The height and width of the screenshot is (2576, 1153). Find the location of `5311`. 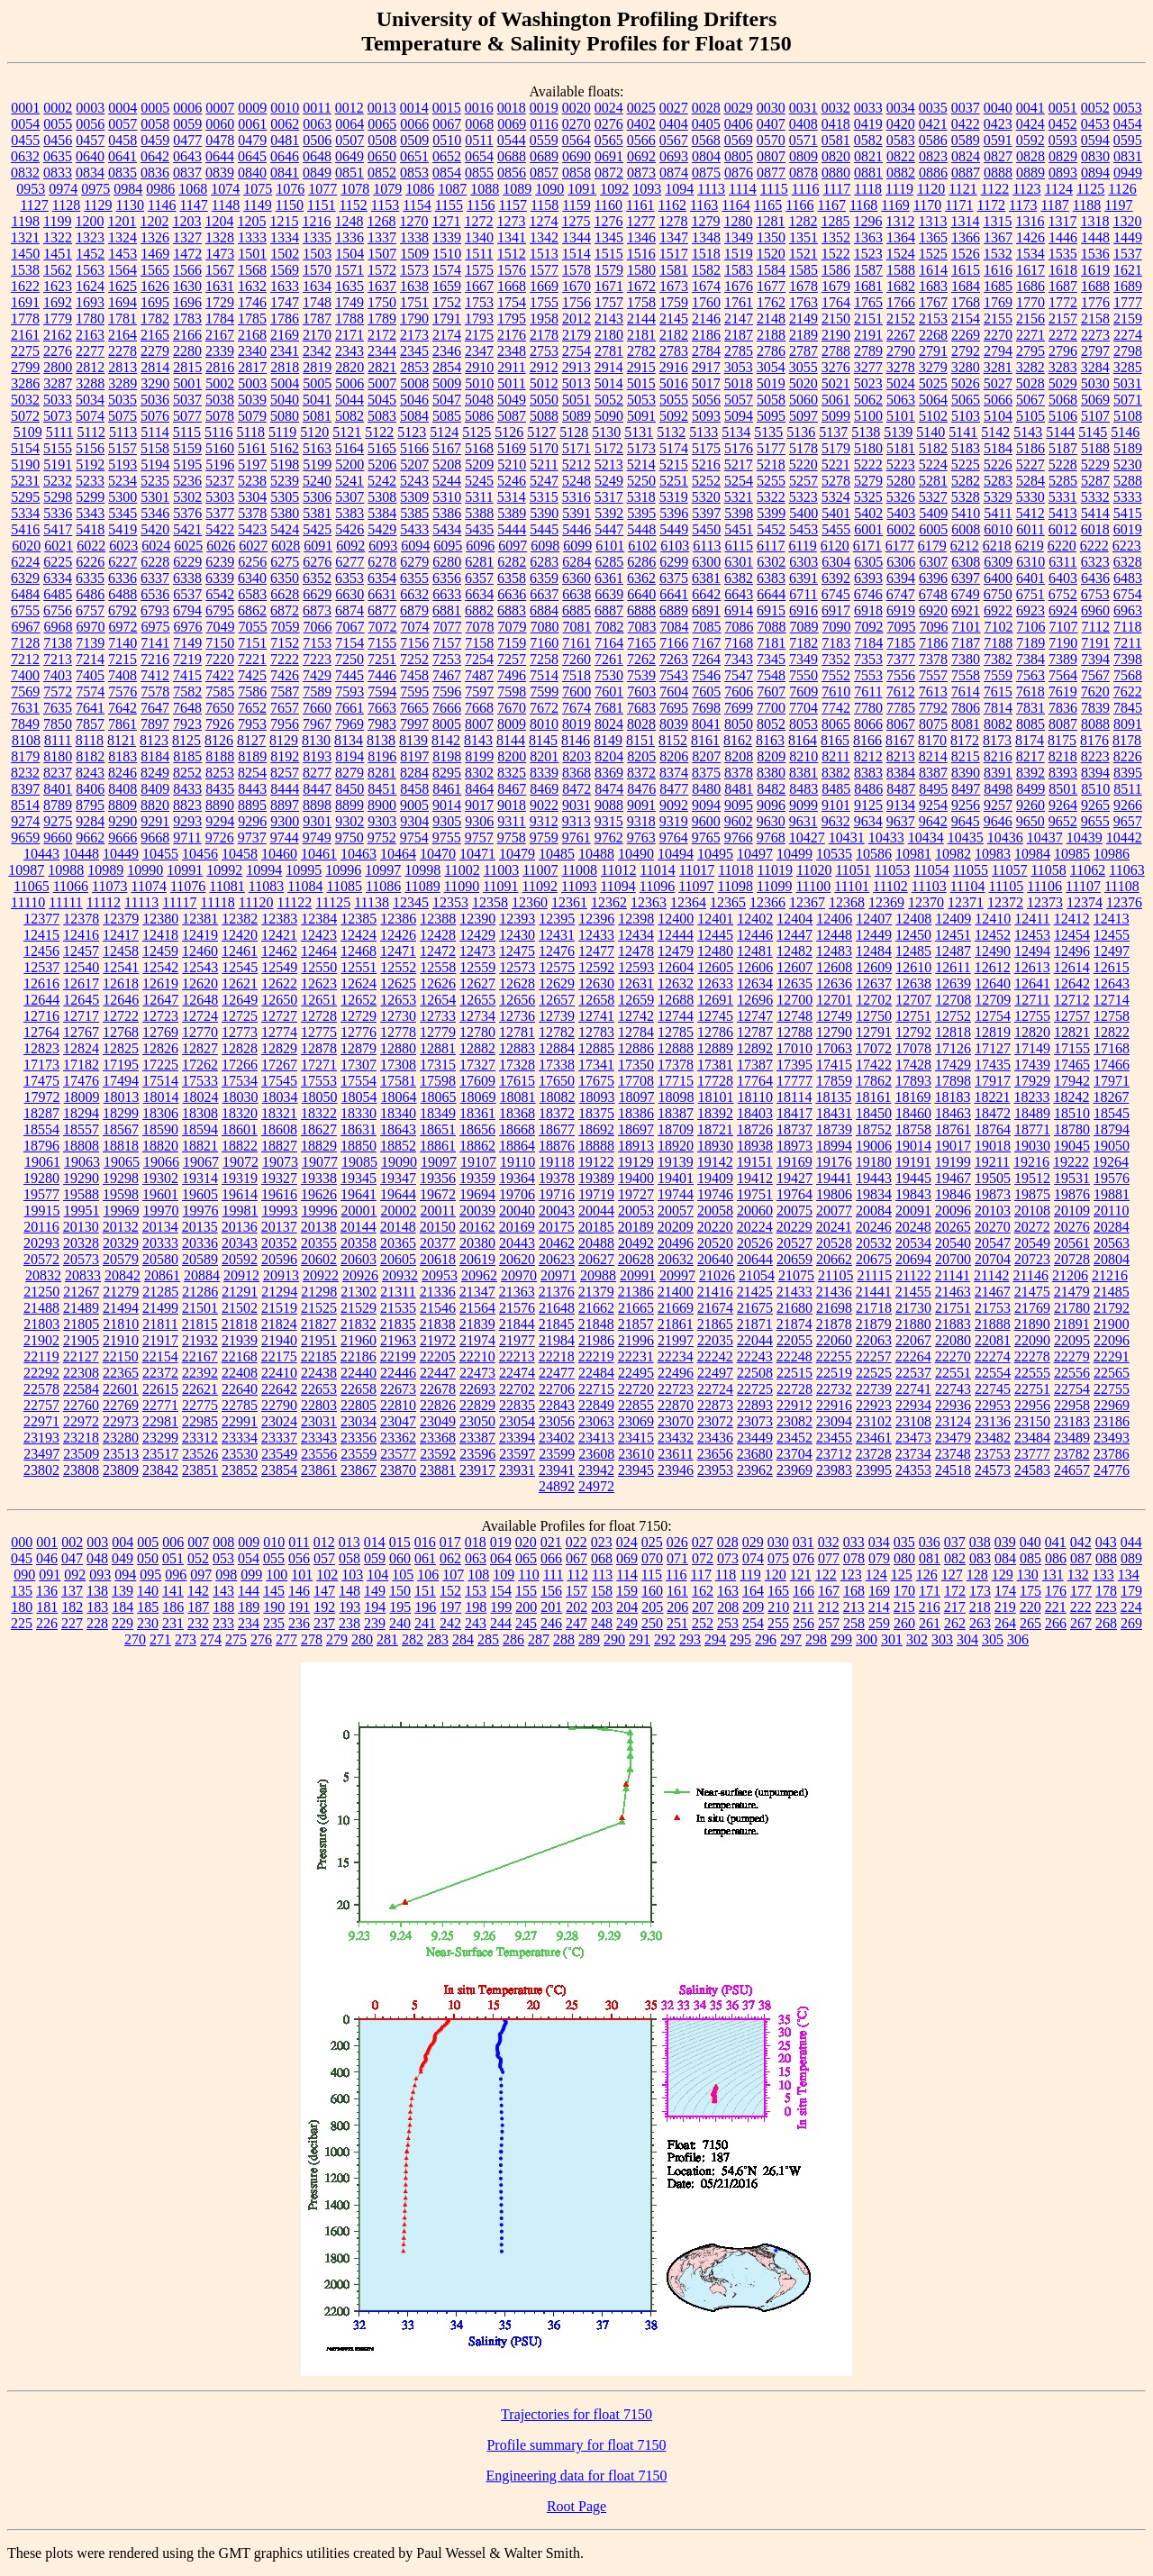

5311 is located at coordinates (479, 497).